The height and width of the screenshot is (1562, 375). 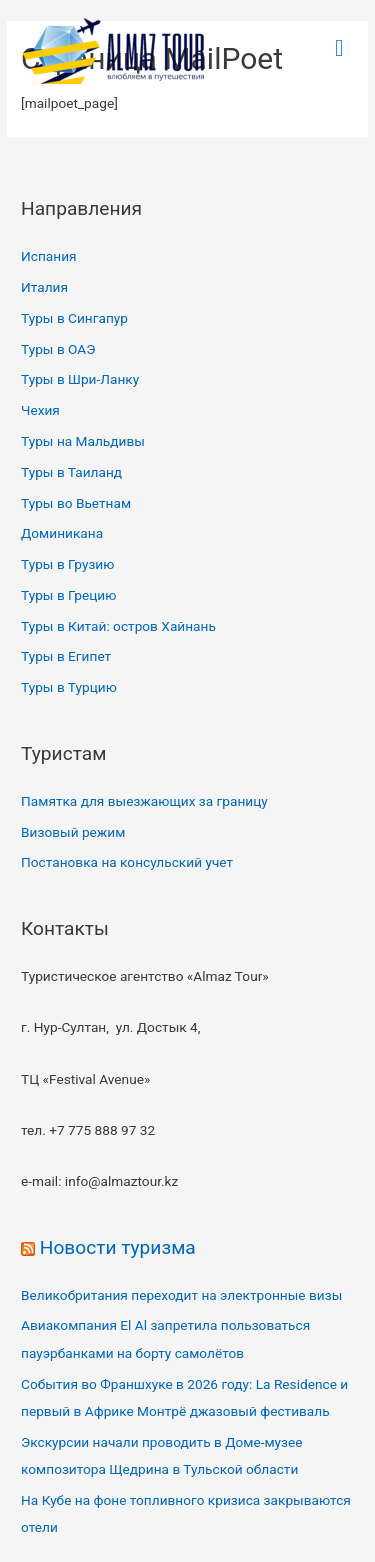 What do you see at coordinates (69, 687) in the screenshot?
I see `Туры в Турцию` at bounding box center [69, 687].